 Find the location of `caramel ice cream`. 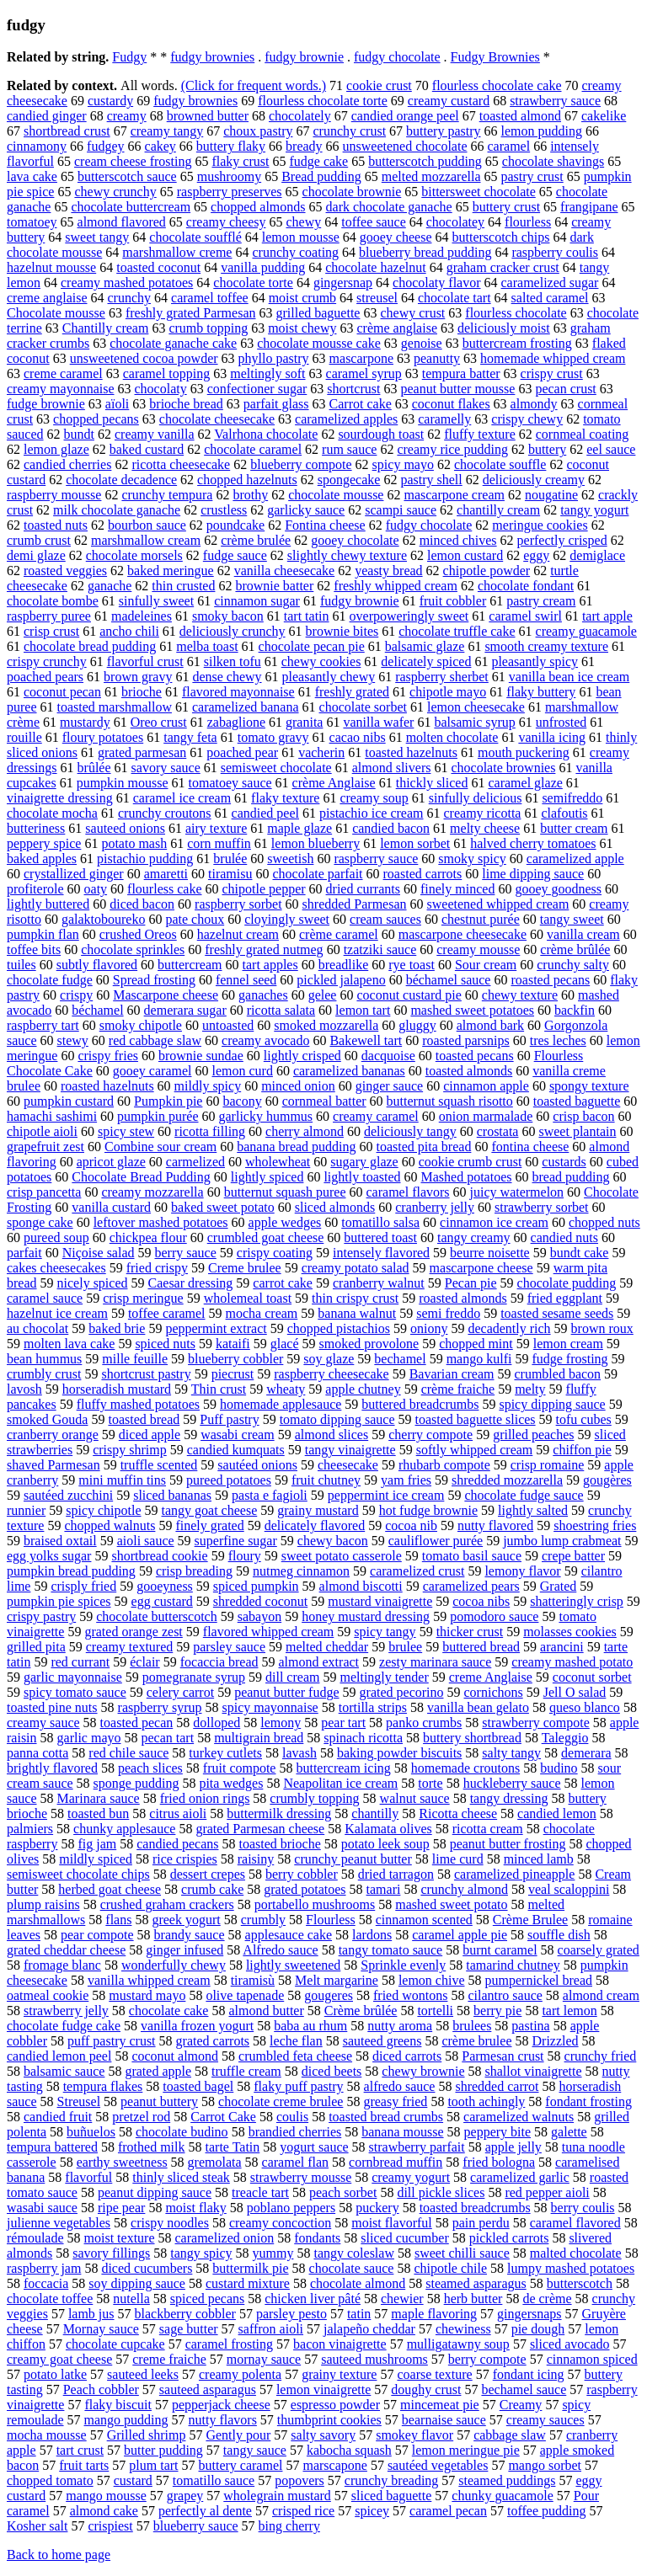

caramel ice cream is located at coordinates (182, 798).